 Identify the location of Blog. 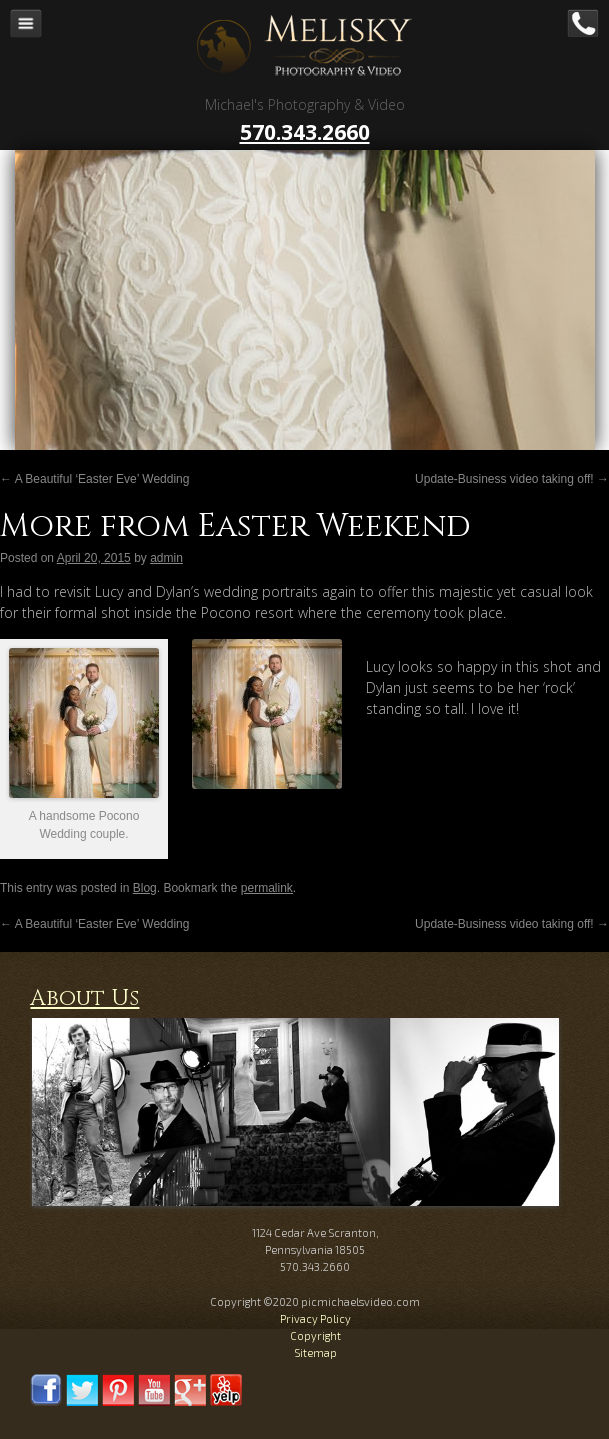
(145, 888).